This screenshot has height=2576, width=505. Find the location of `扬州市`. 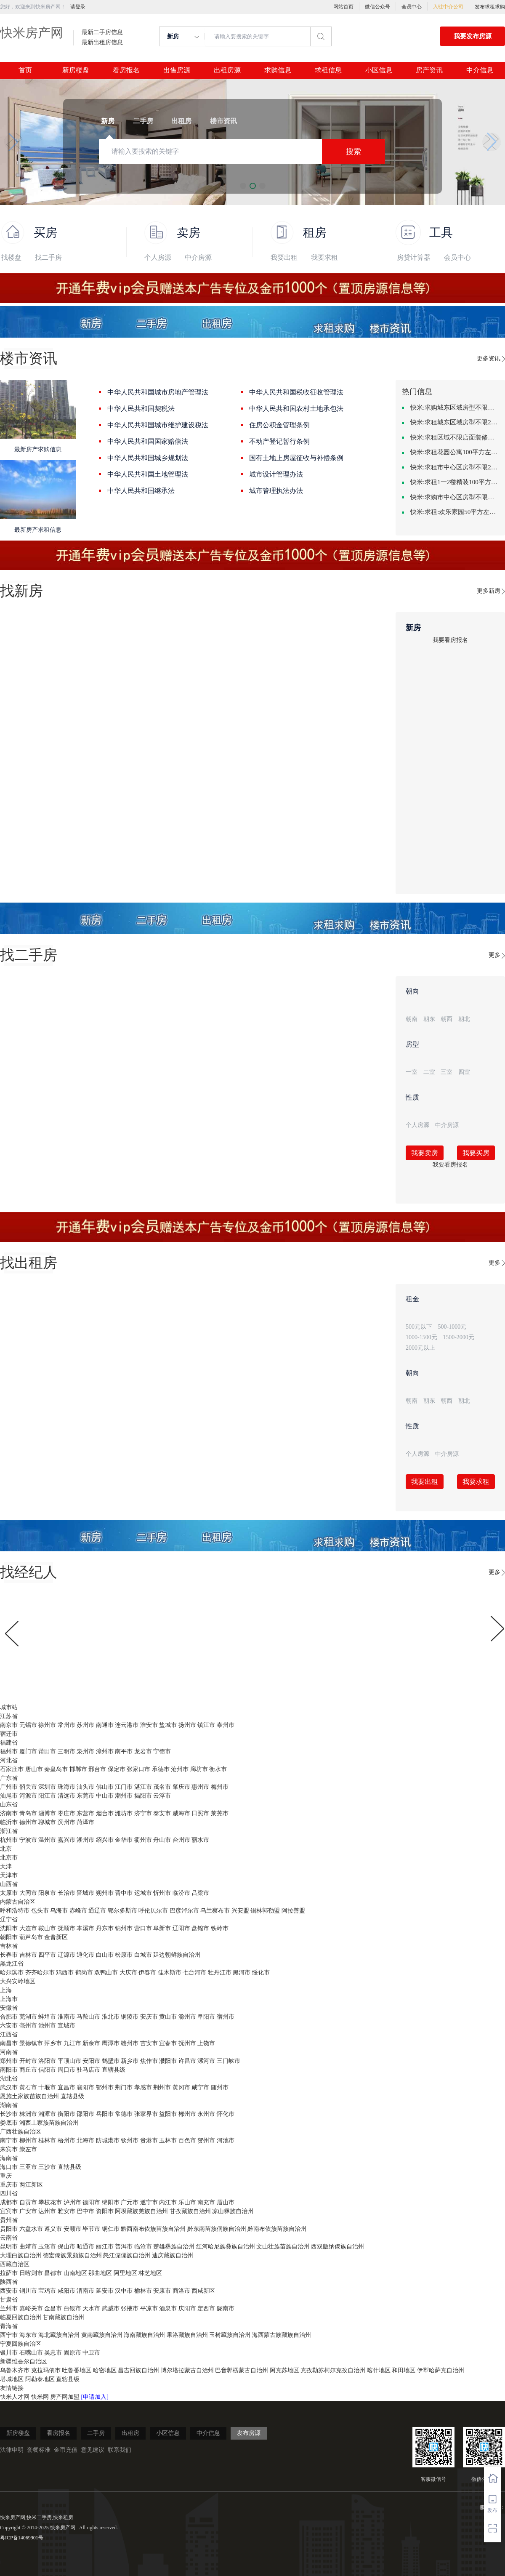

扬州市 is located at coordinates (187, 1725).